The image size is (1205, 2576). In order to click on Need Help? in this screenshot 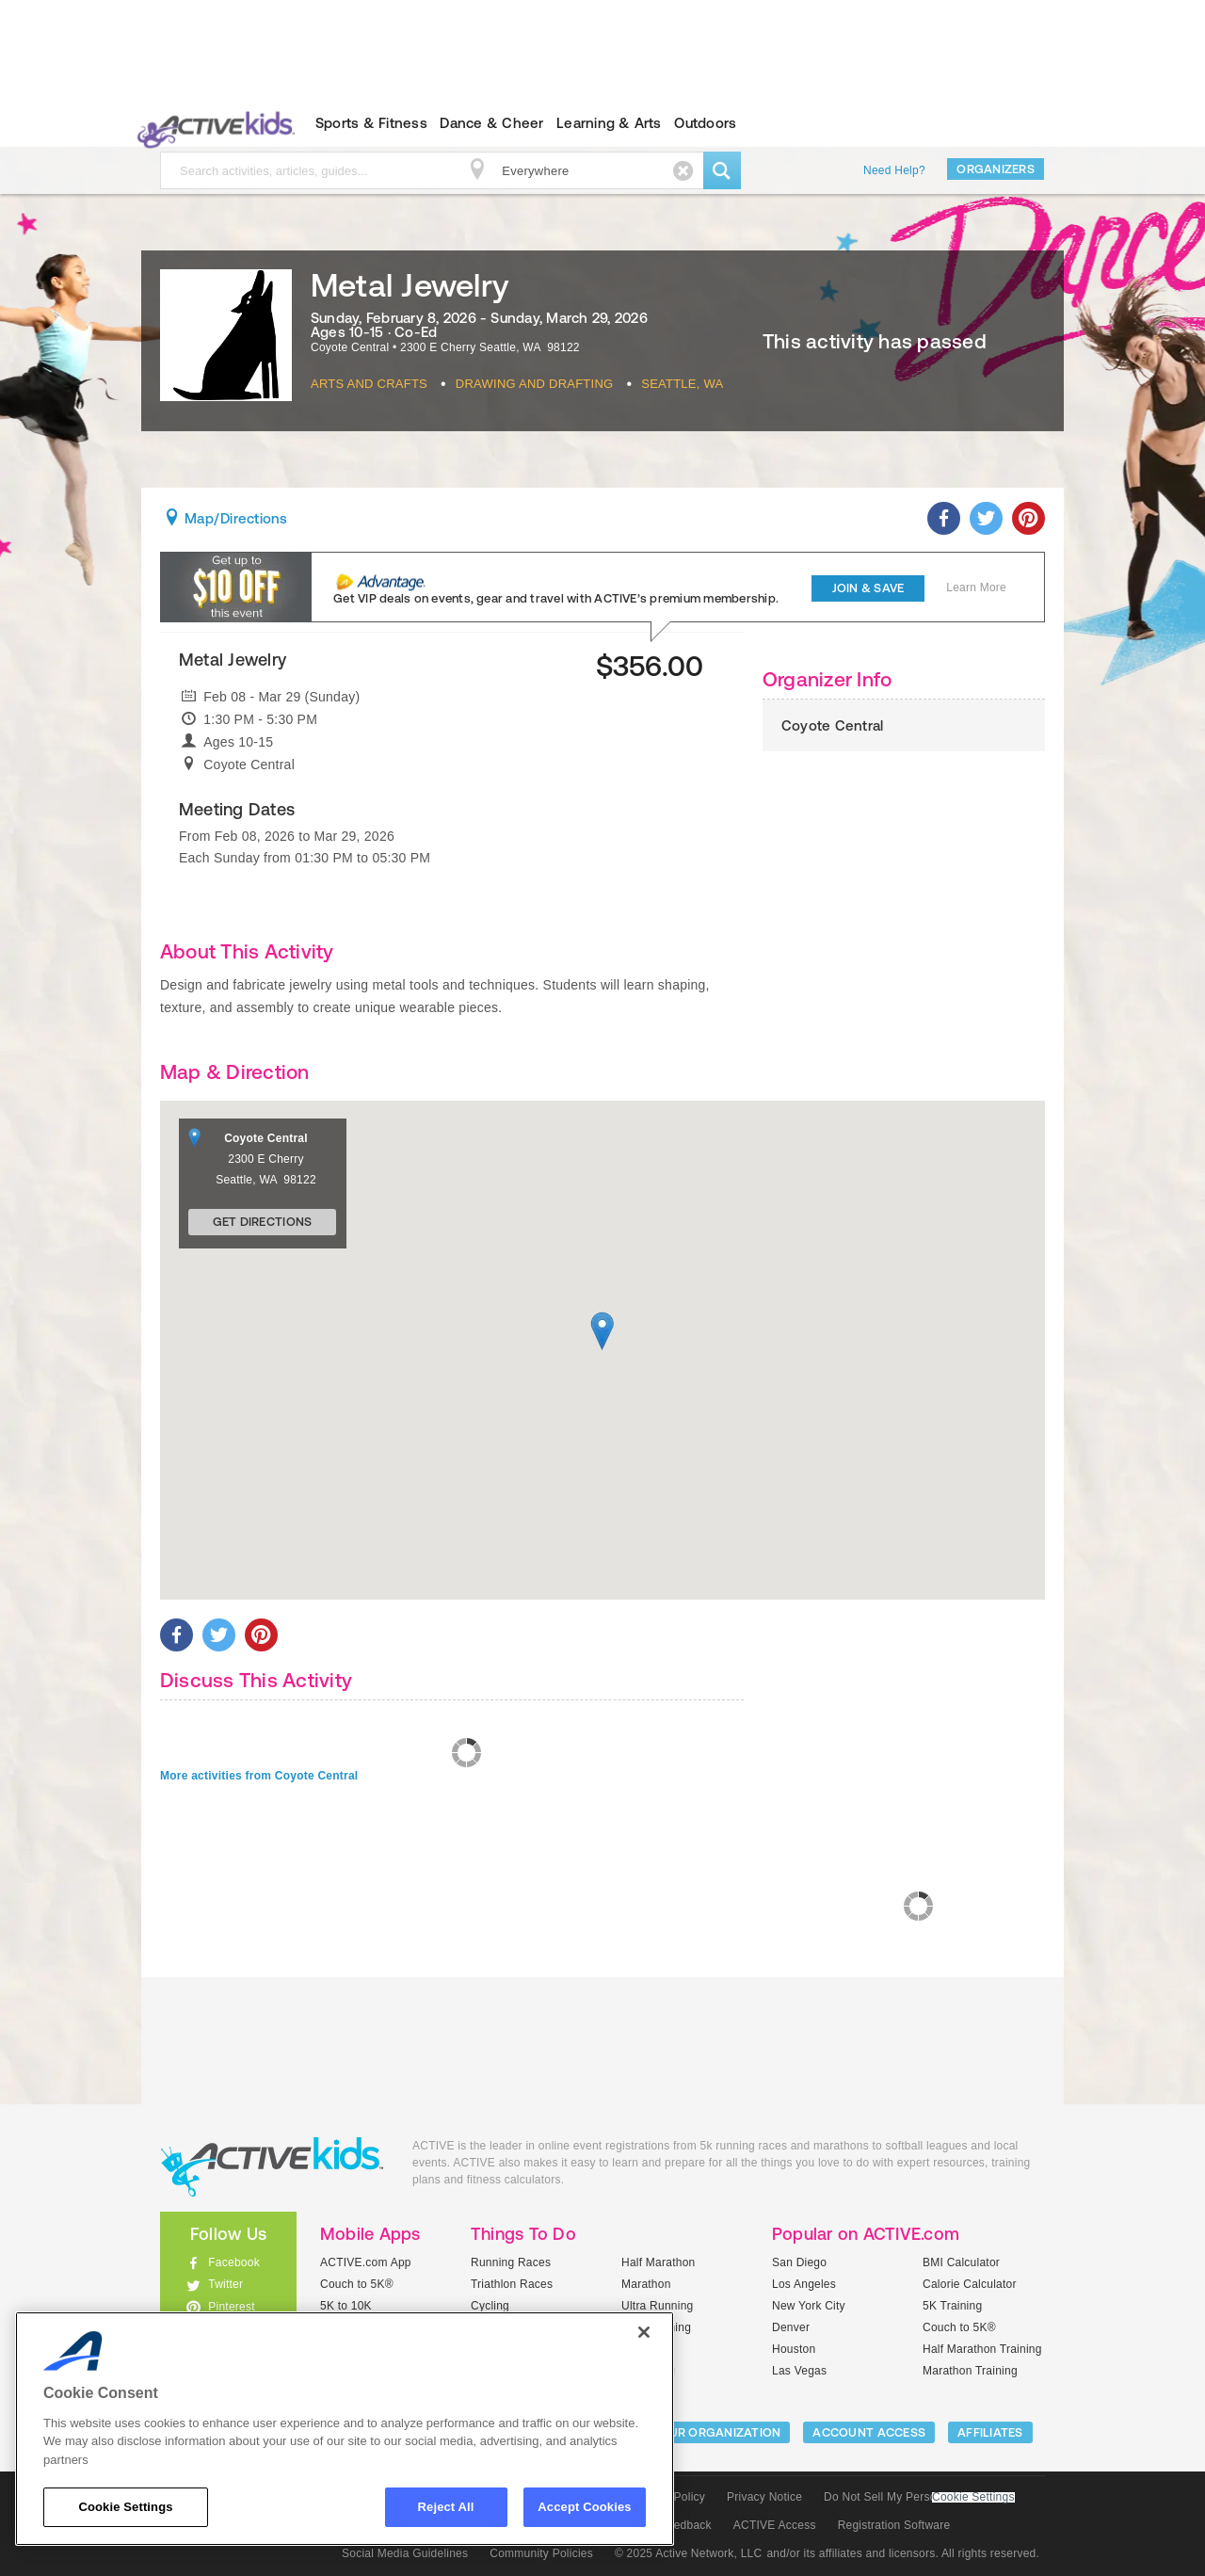, I will do `click(894, 170)`.